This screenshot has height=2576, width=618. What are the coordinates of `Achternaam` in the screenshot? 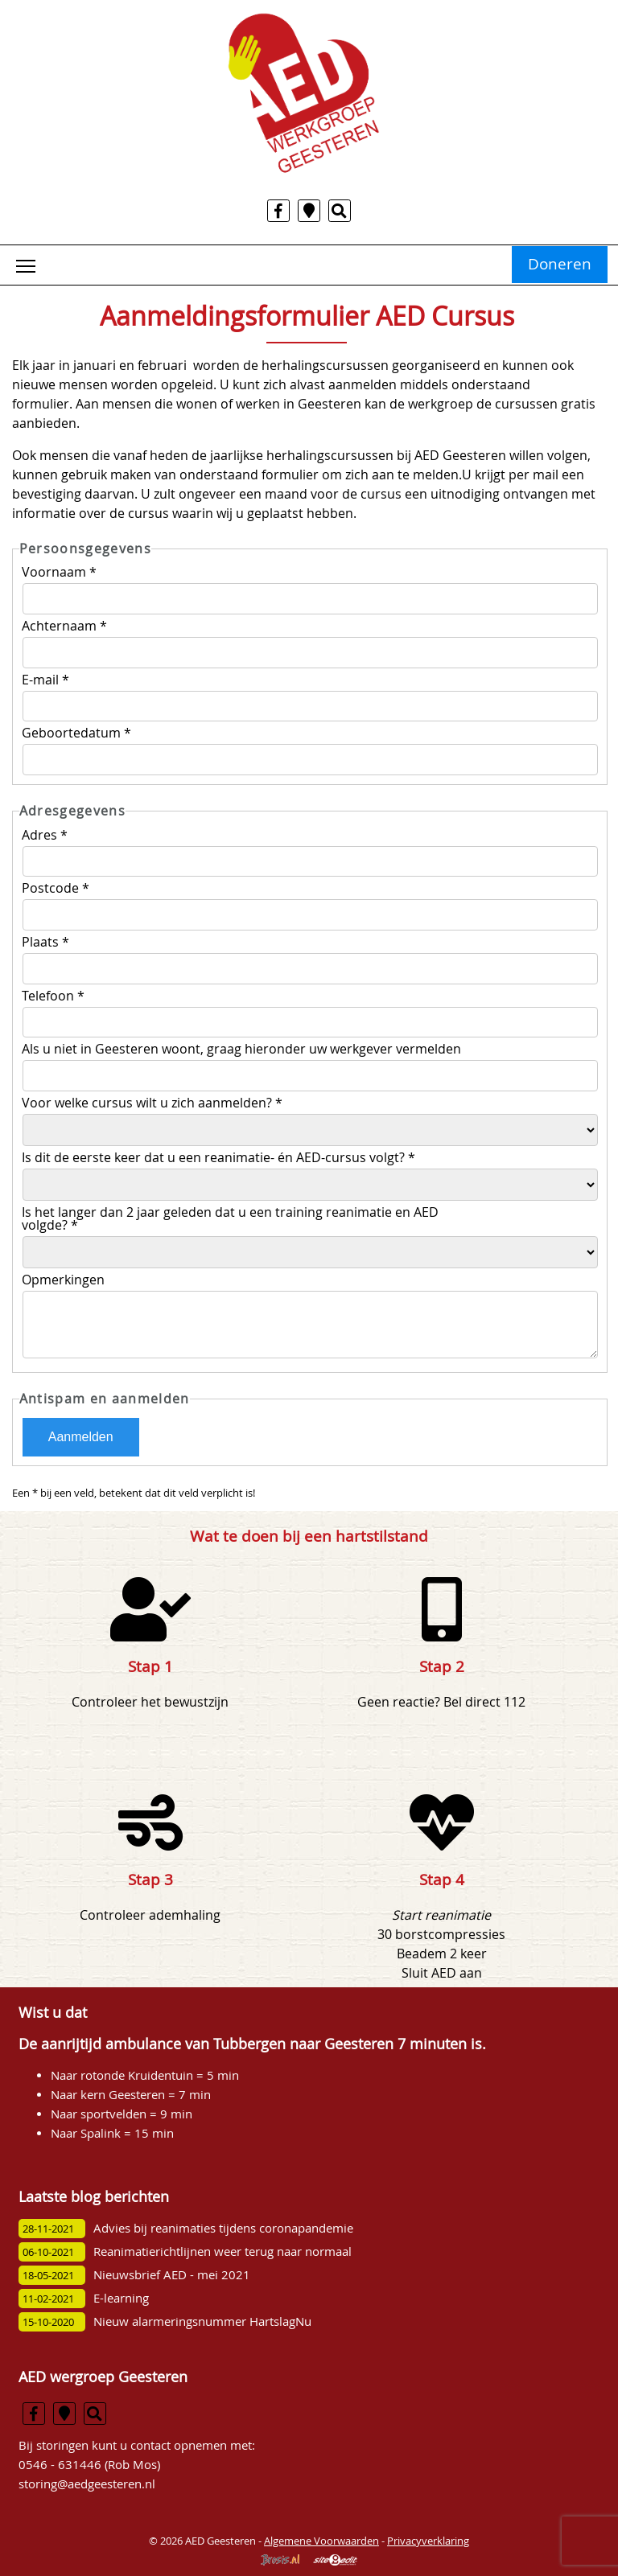 It's located at (64, 625).